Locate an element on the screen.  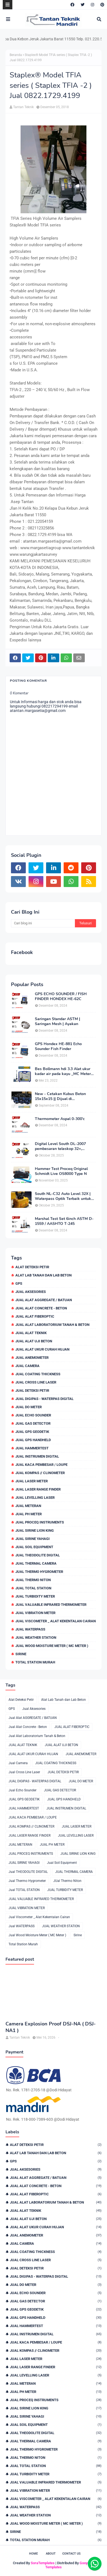
Jual Cross Line Laser is located at coordinates (35, 1382).